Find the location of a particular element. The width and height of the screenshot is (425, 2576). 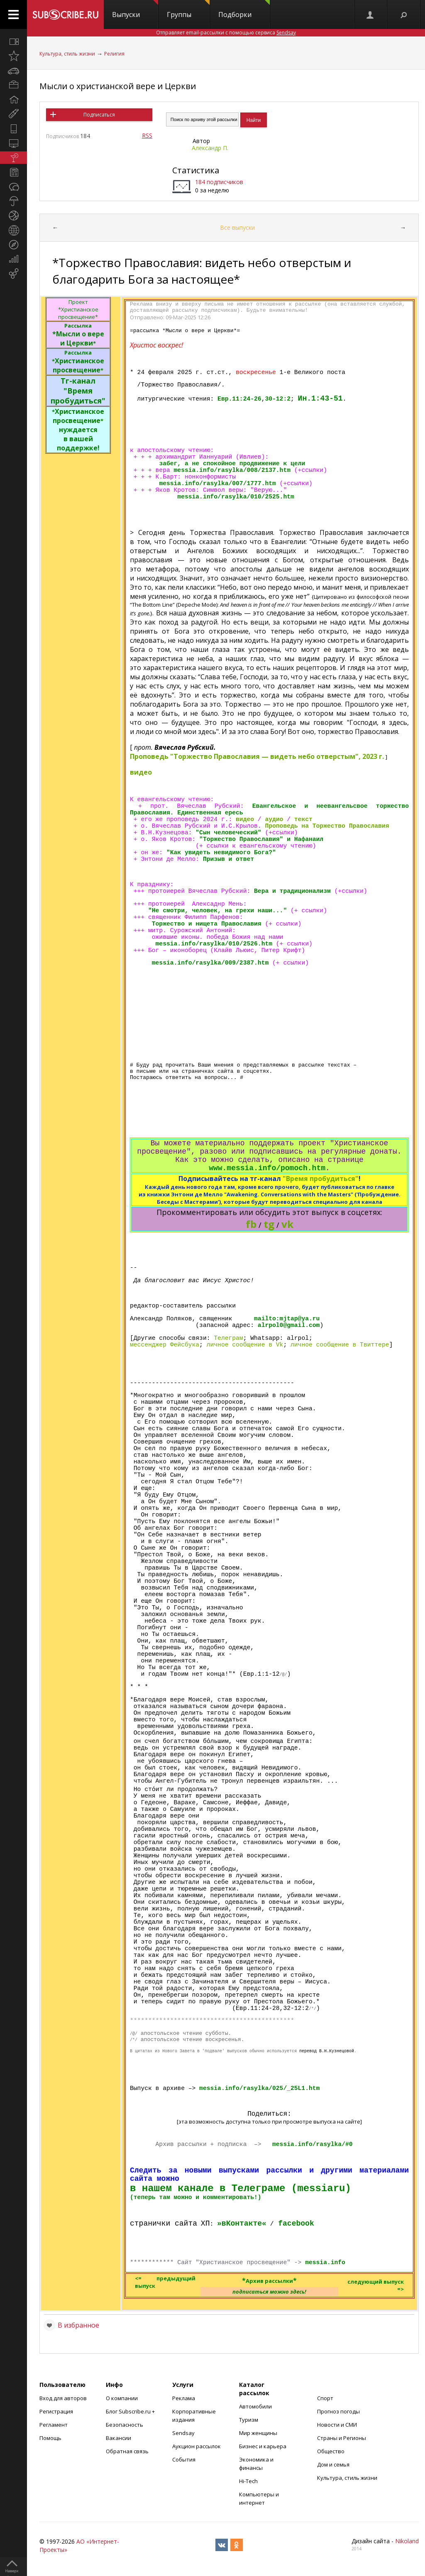

Подписаться is located at coordinates (99, 114).